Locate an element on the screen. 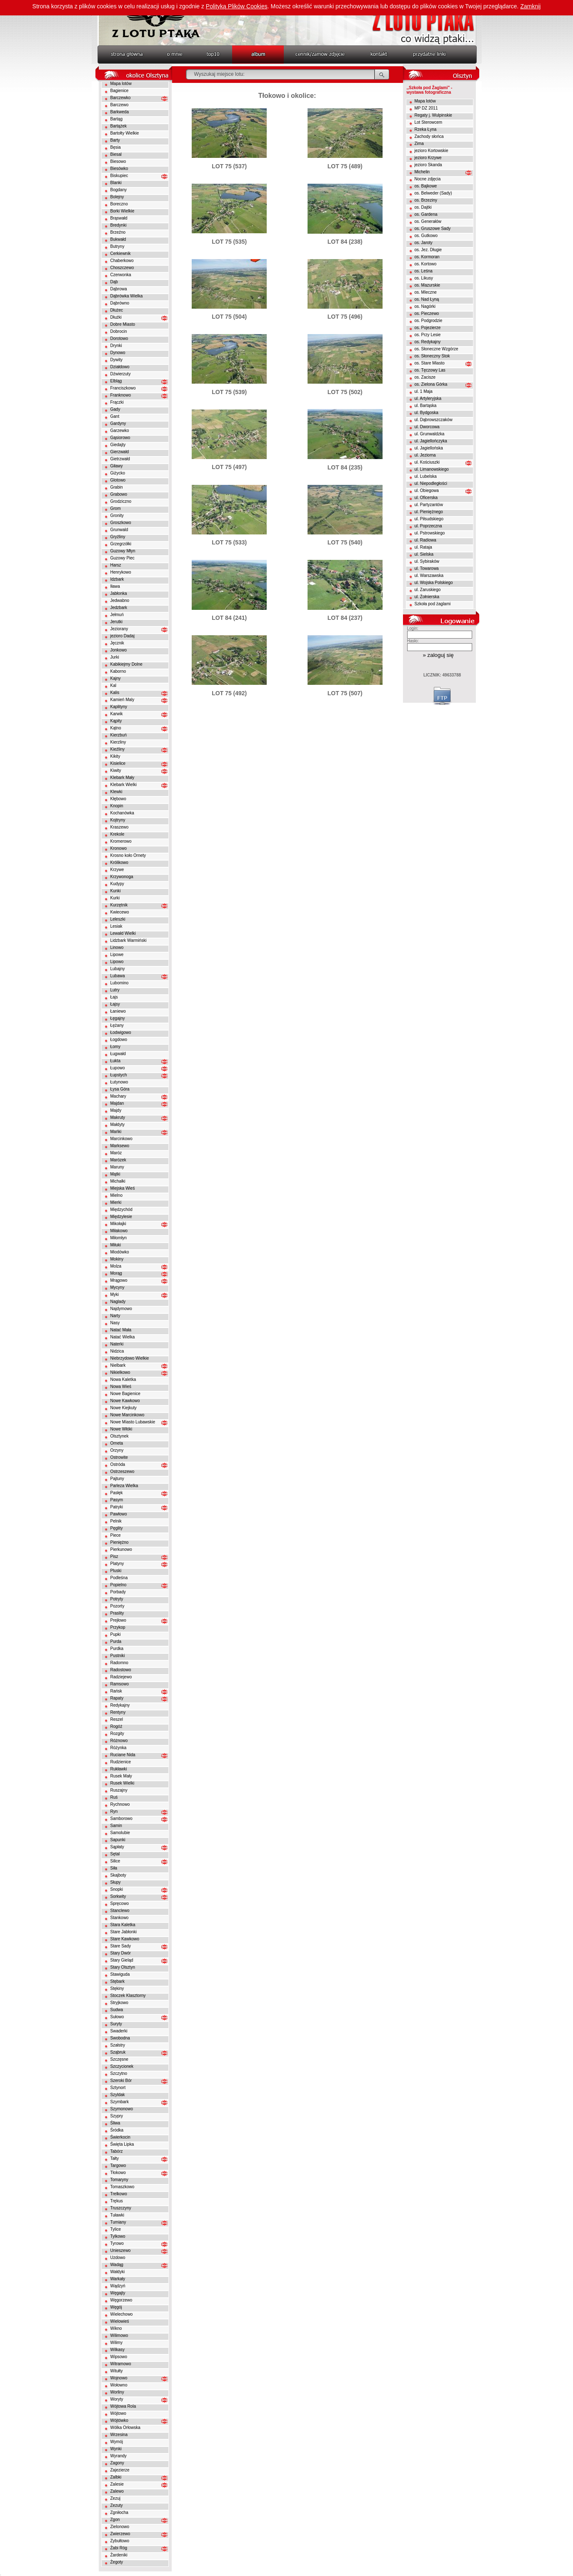  Wielowieś is located at coordinates (119, 2321).